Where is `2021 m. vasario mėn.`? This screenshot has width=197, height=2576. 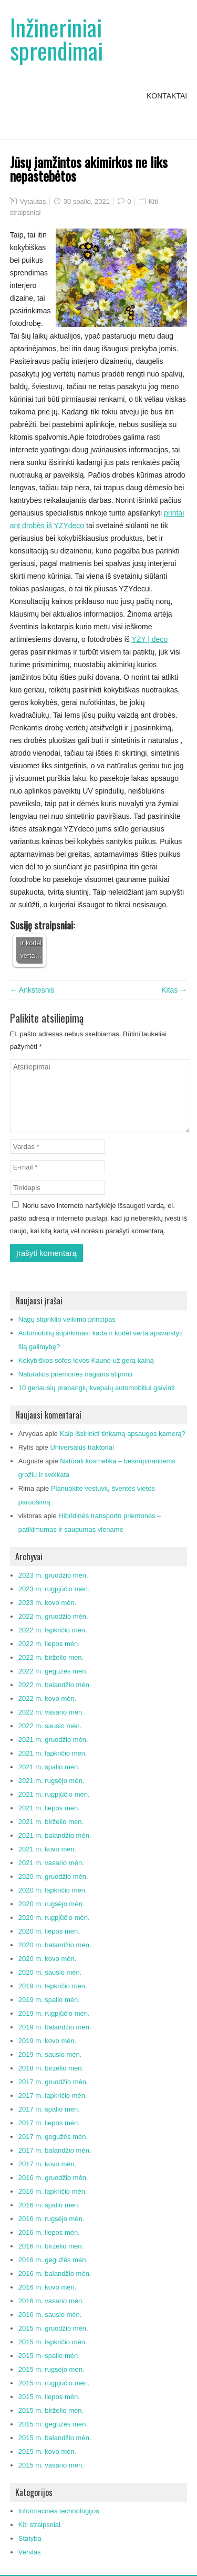 2021 m. vasario mėn. is located at coordinates (51, 1863).